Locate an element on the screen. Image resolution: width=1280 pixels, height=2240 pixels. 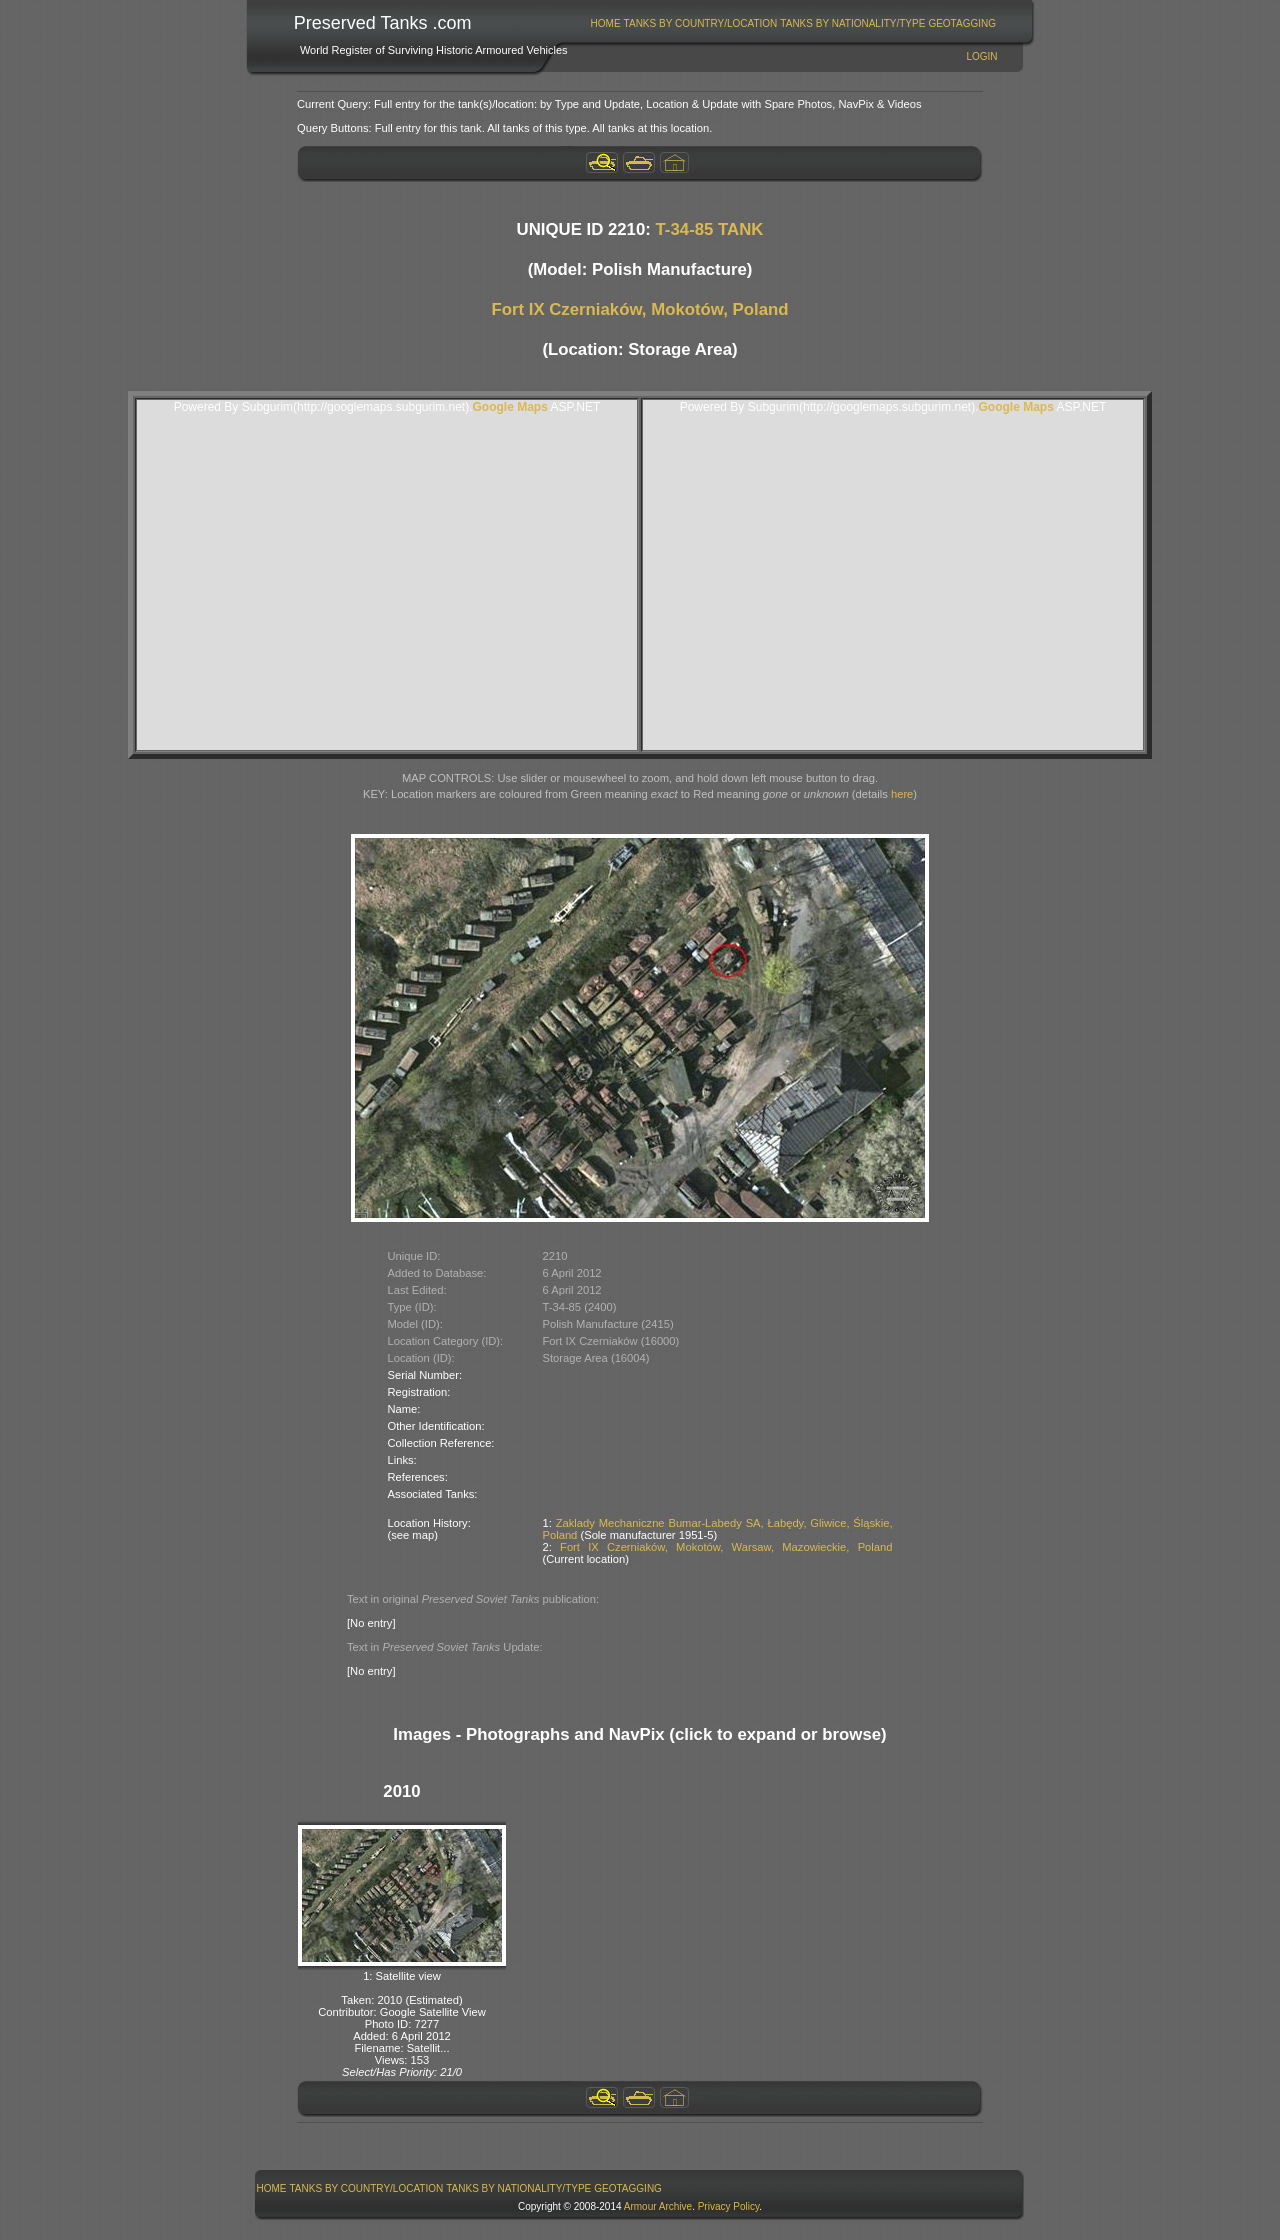
[menuitem] is located at coordinates (605, 23).